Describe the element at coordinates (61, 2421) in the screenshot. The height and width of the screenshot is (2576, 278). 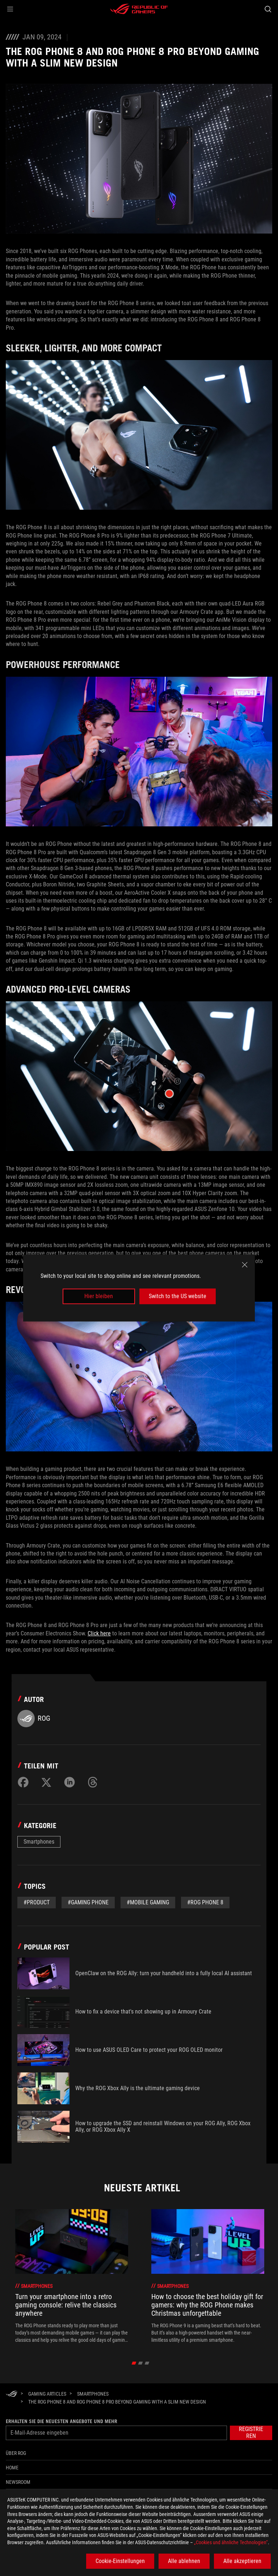
I see `Erhalten Sie die neuesten Angebote und mehr` at that location.